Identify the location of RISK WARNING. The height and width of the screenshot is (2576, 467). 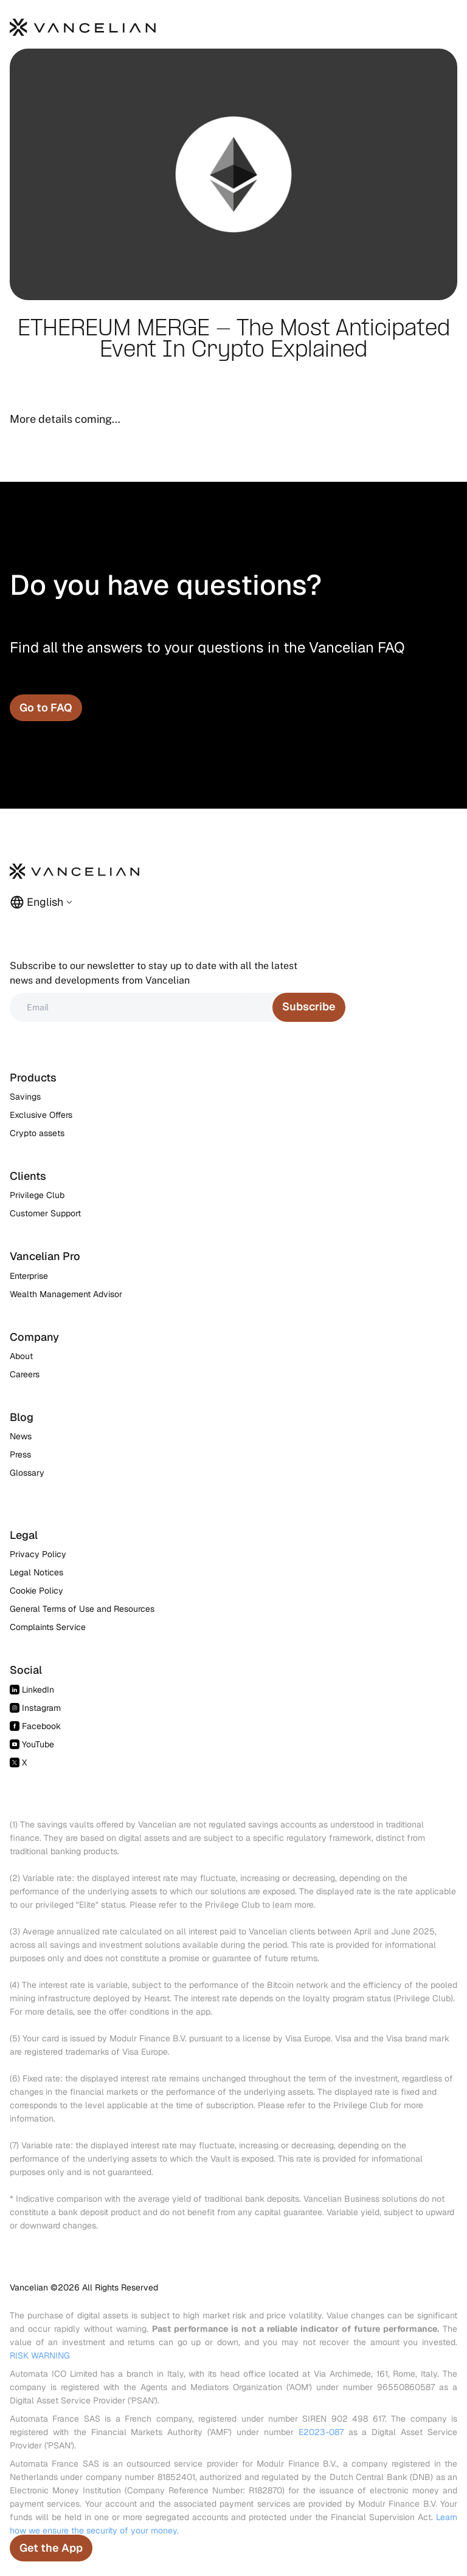
(40, 2355).